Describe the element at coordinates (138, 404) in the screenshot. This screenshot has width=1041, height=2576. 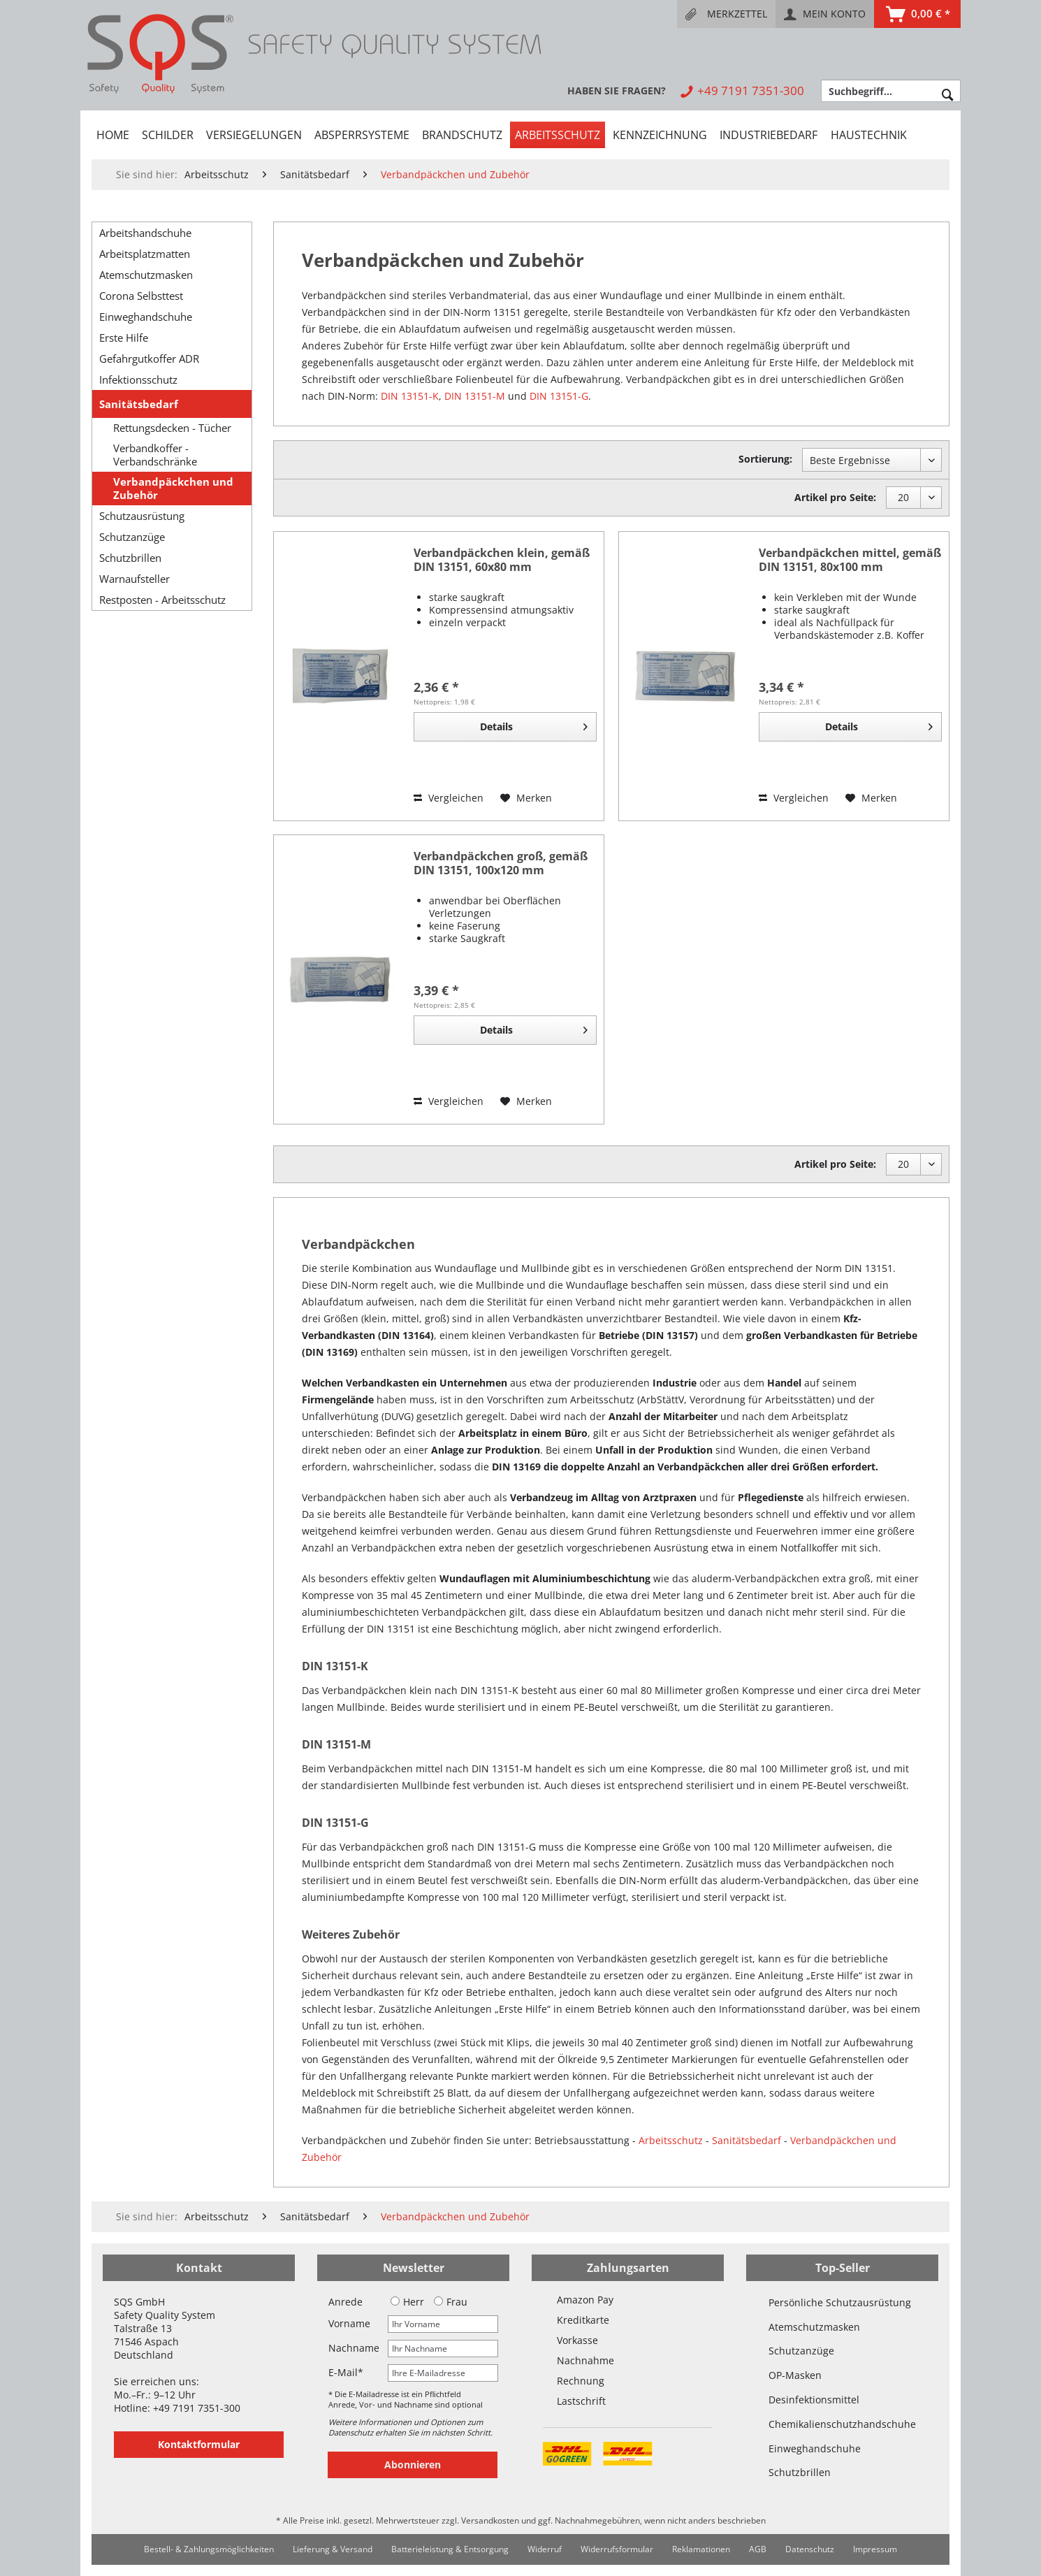
I see `Sanitätsbedarf` at that location.